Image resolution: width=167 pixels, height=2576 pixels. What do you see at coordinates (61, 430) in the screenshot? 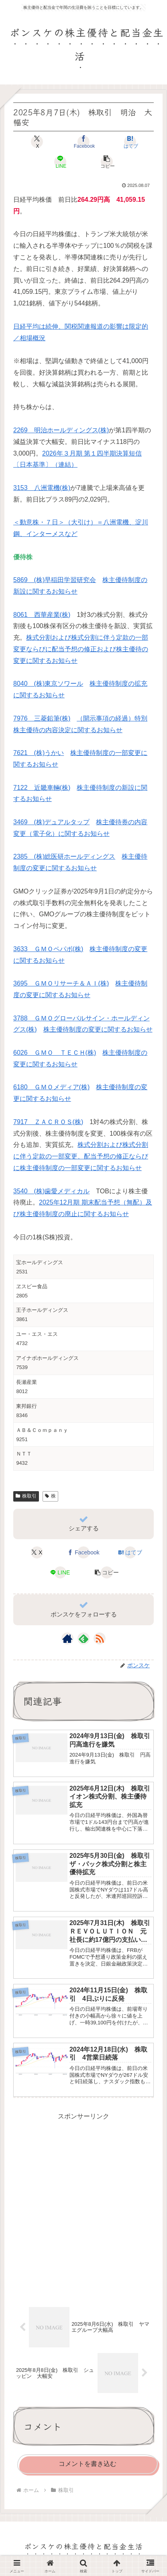
I see `2269 明治ホールディングス(株)` at bounding box center [61, 430].